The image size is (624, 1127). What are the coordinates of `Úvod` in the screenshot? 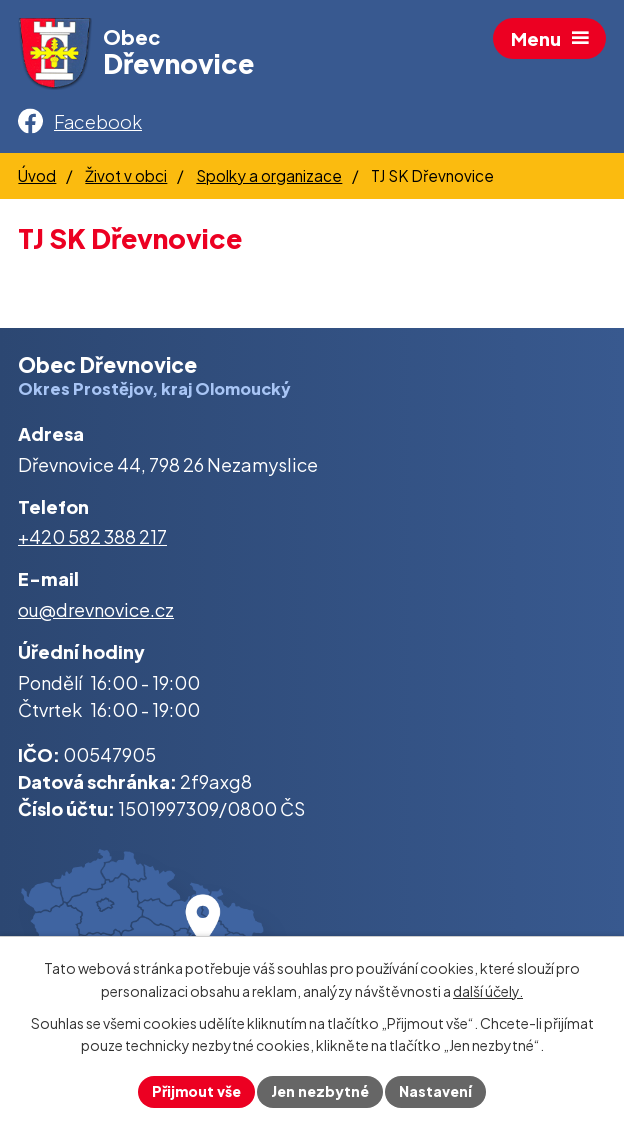 It's located at (37, 175).